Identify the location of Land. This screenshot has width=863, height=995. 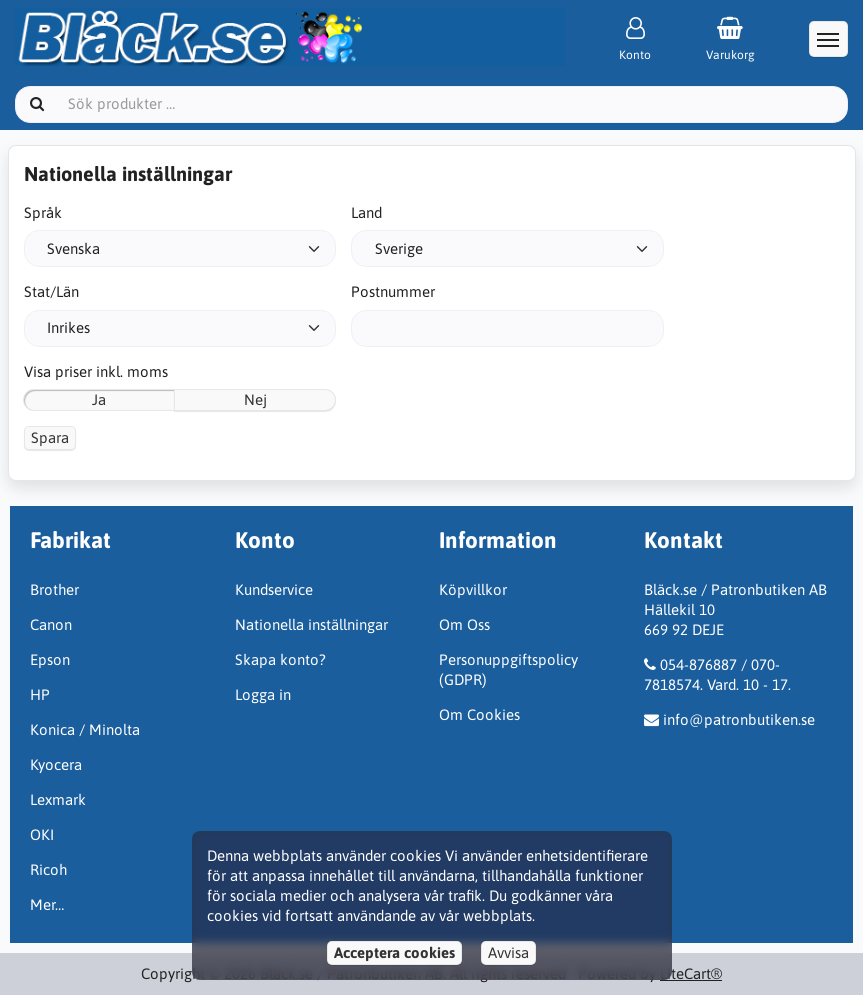
(366, 212).